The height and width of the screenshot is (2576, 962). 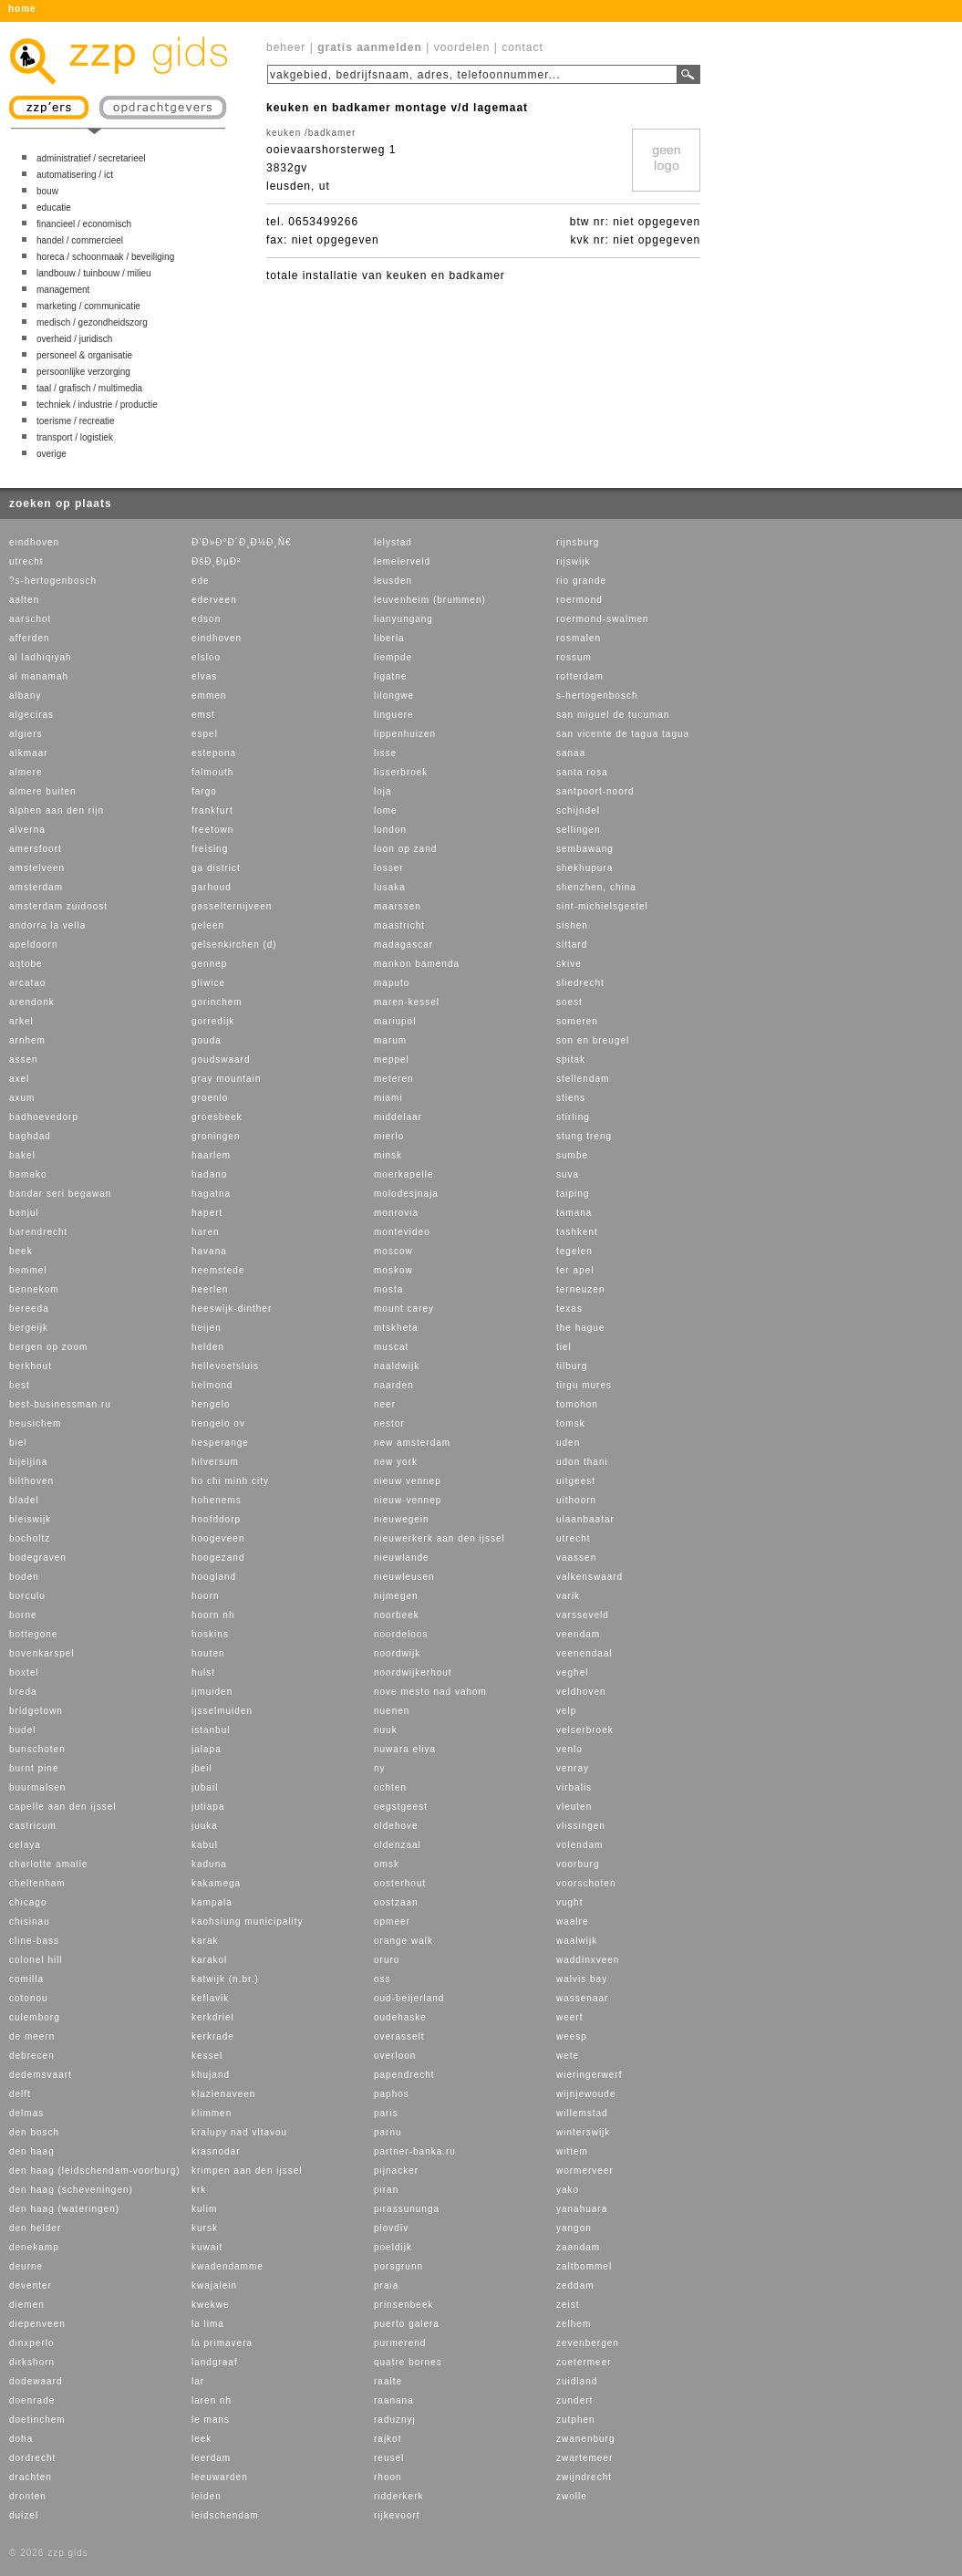 What do you see at coordinates (572, 1672) in the screenshot?
I see `veghel` at bounding box center [572, 1672].